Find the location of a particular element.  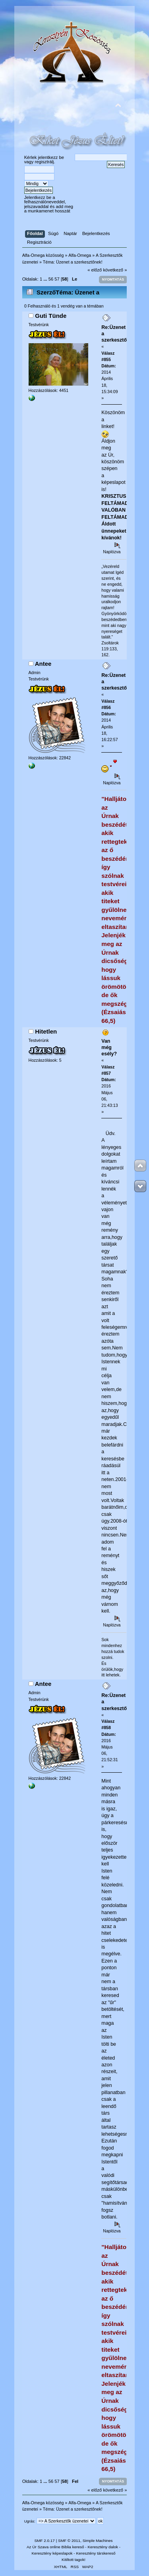

Ugrás: is located at coordinates (29, 2521).